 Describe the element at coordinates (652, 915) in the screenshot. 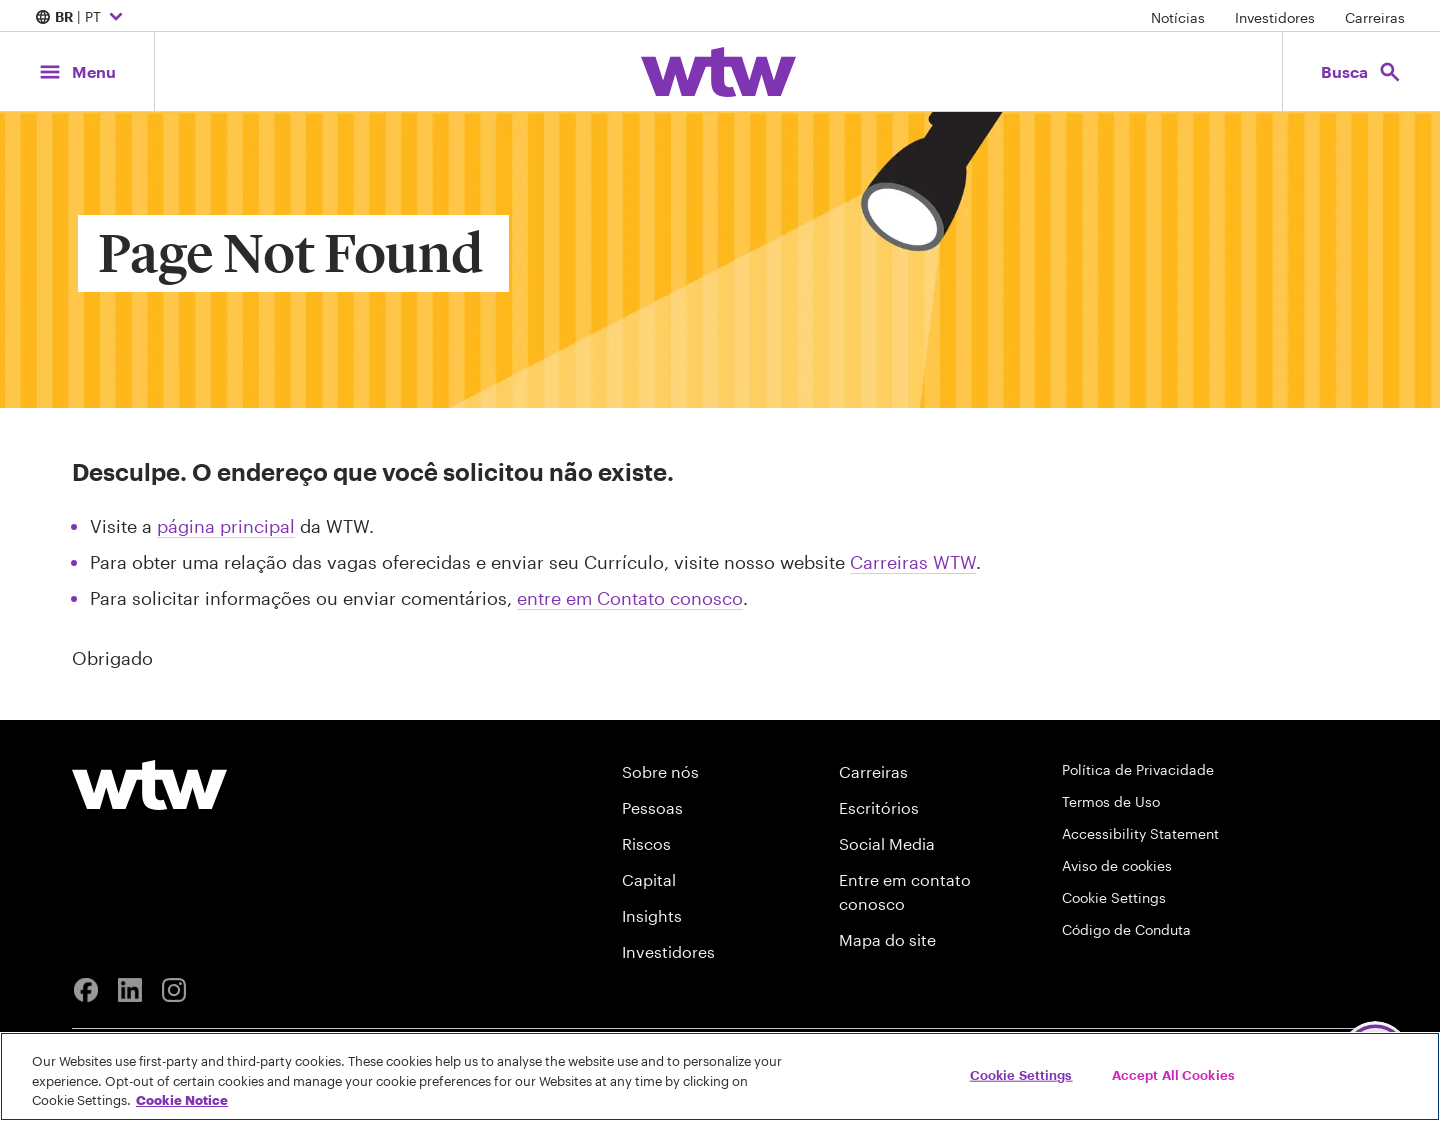

I see `Insights` at that location.